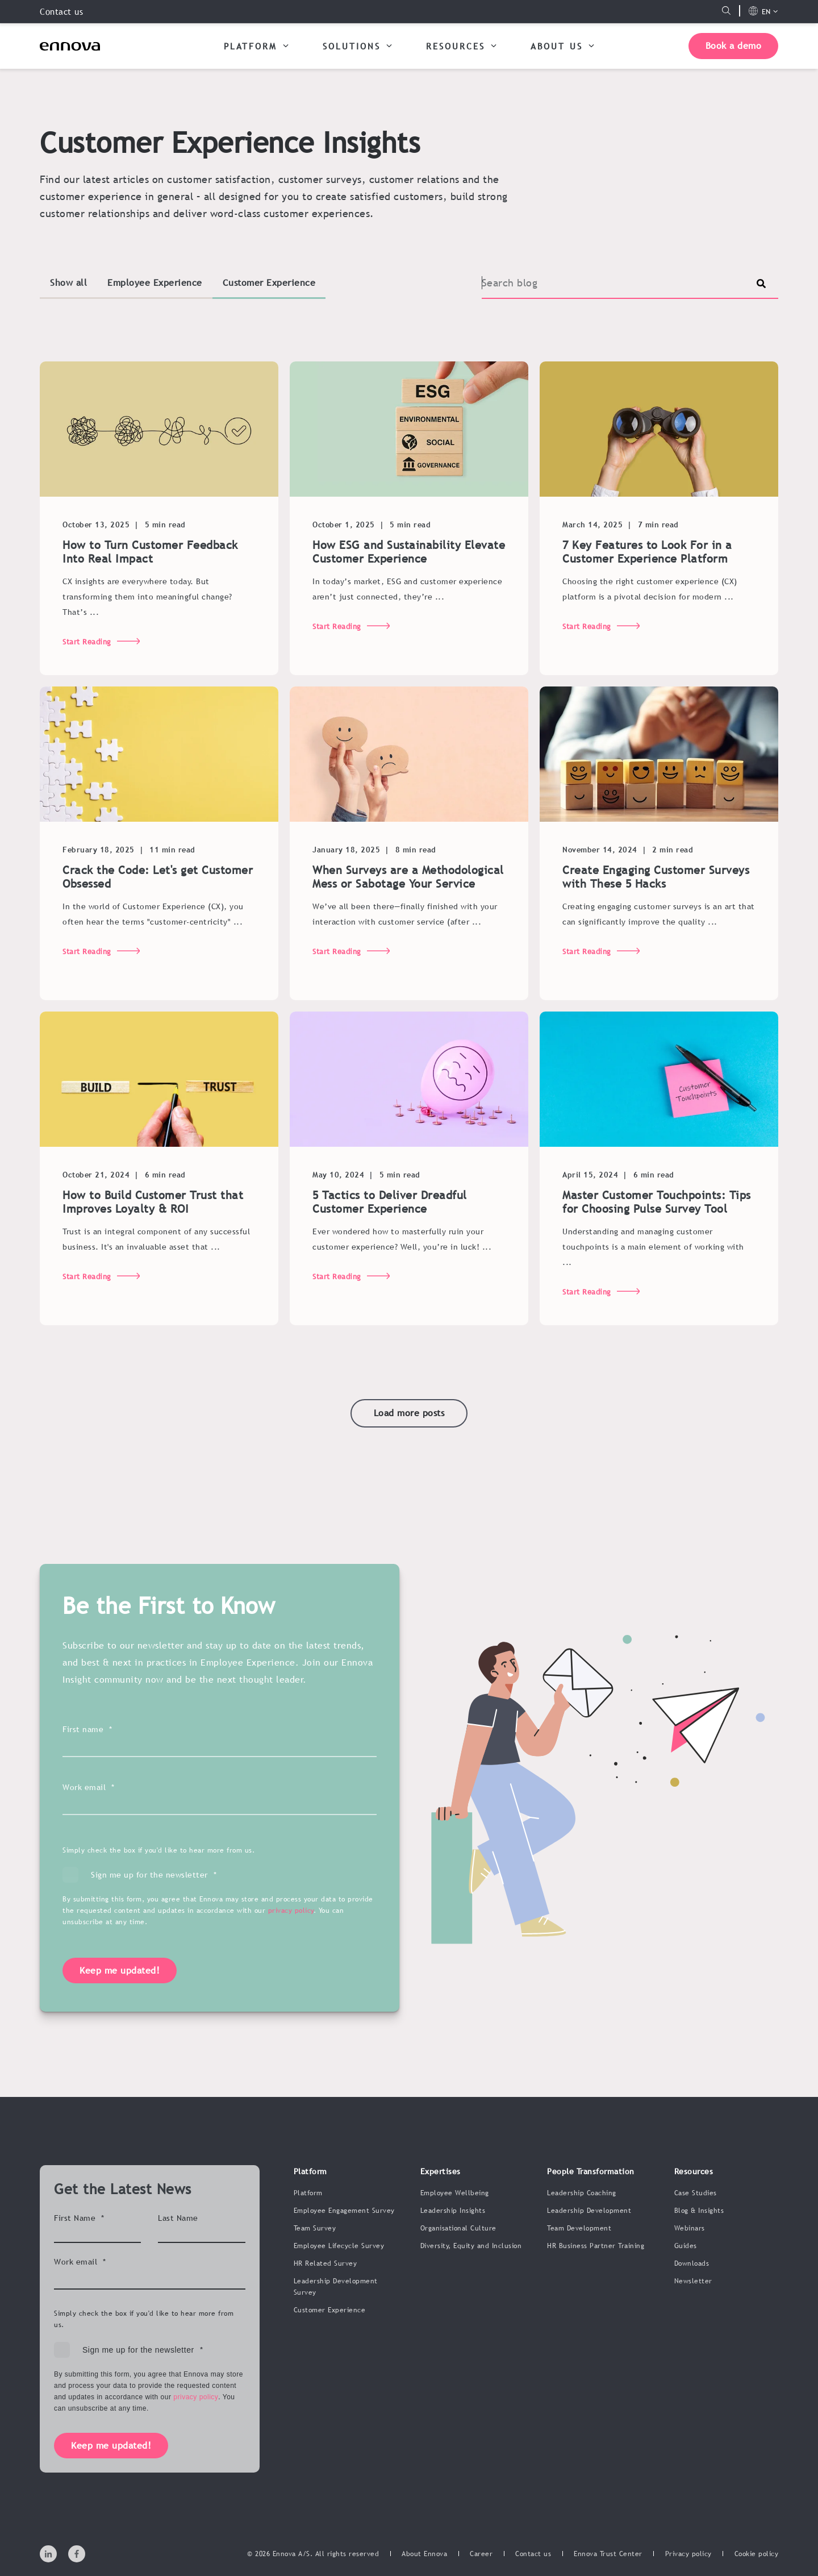 The width and height of the screenshot is (818, 2576). What do you see at coordinates (562, 45) in the screenshot?
I see `ABOUT US` at bounding box center [562, 45].